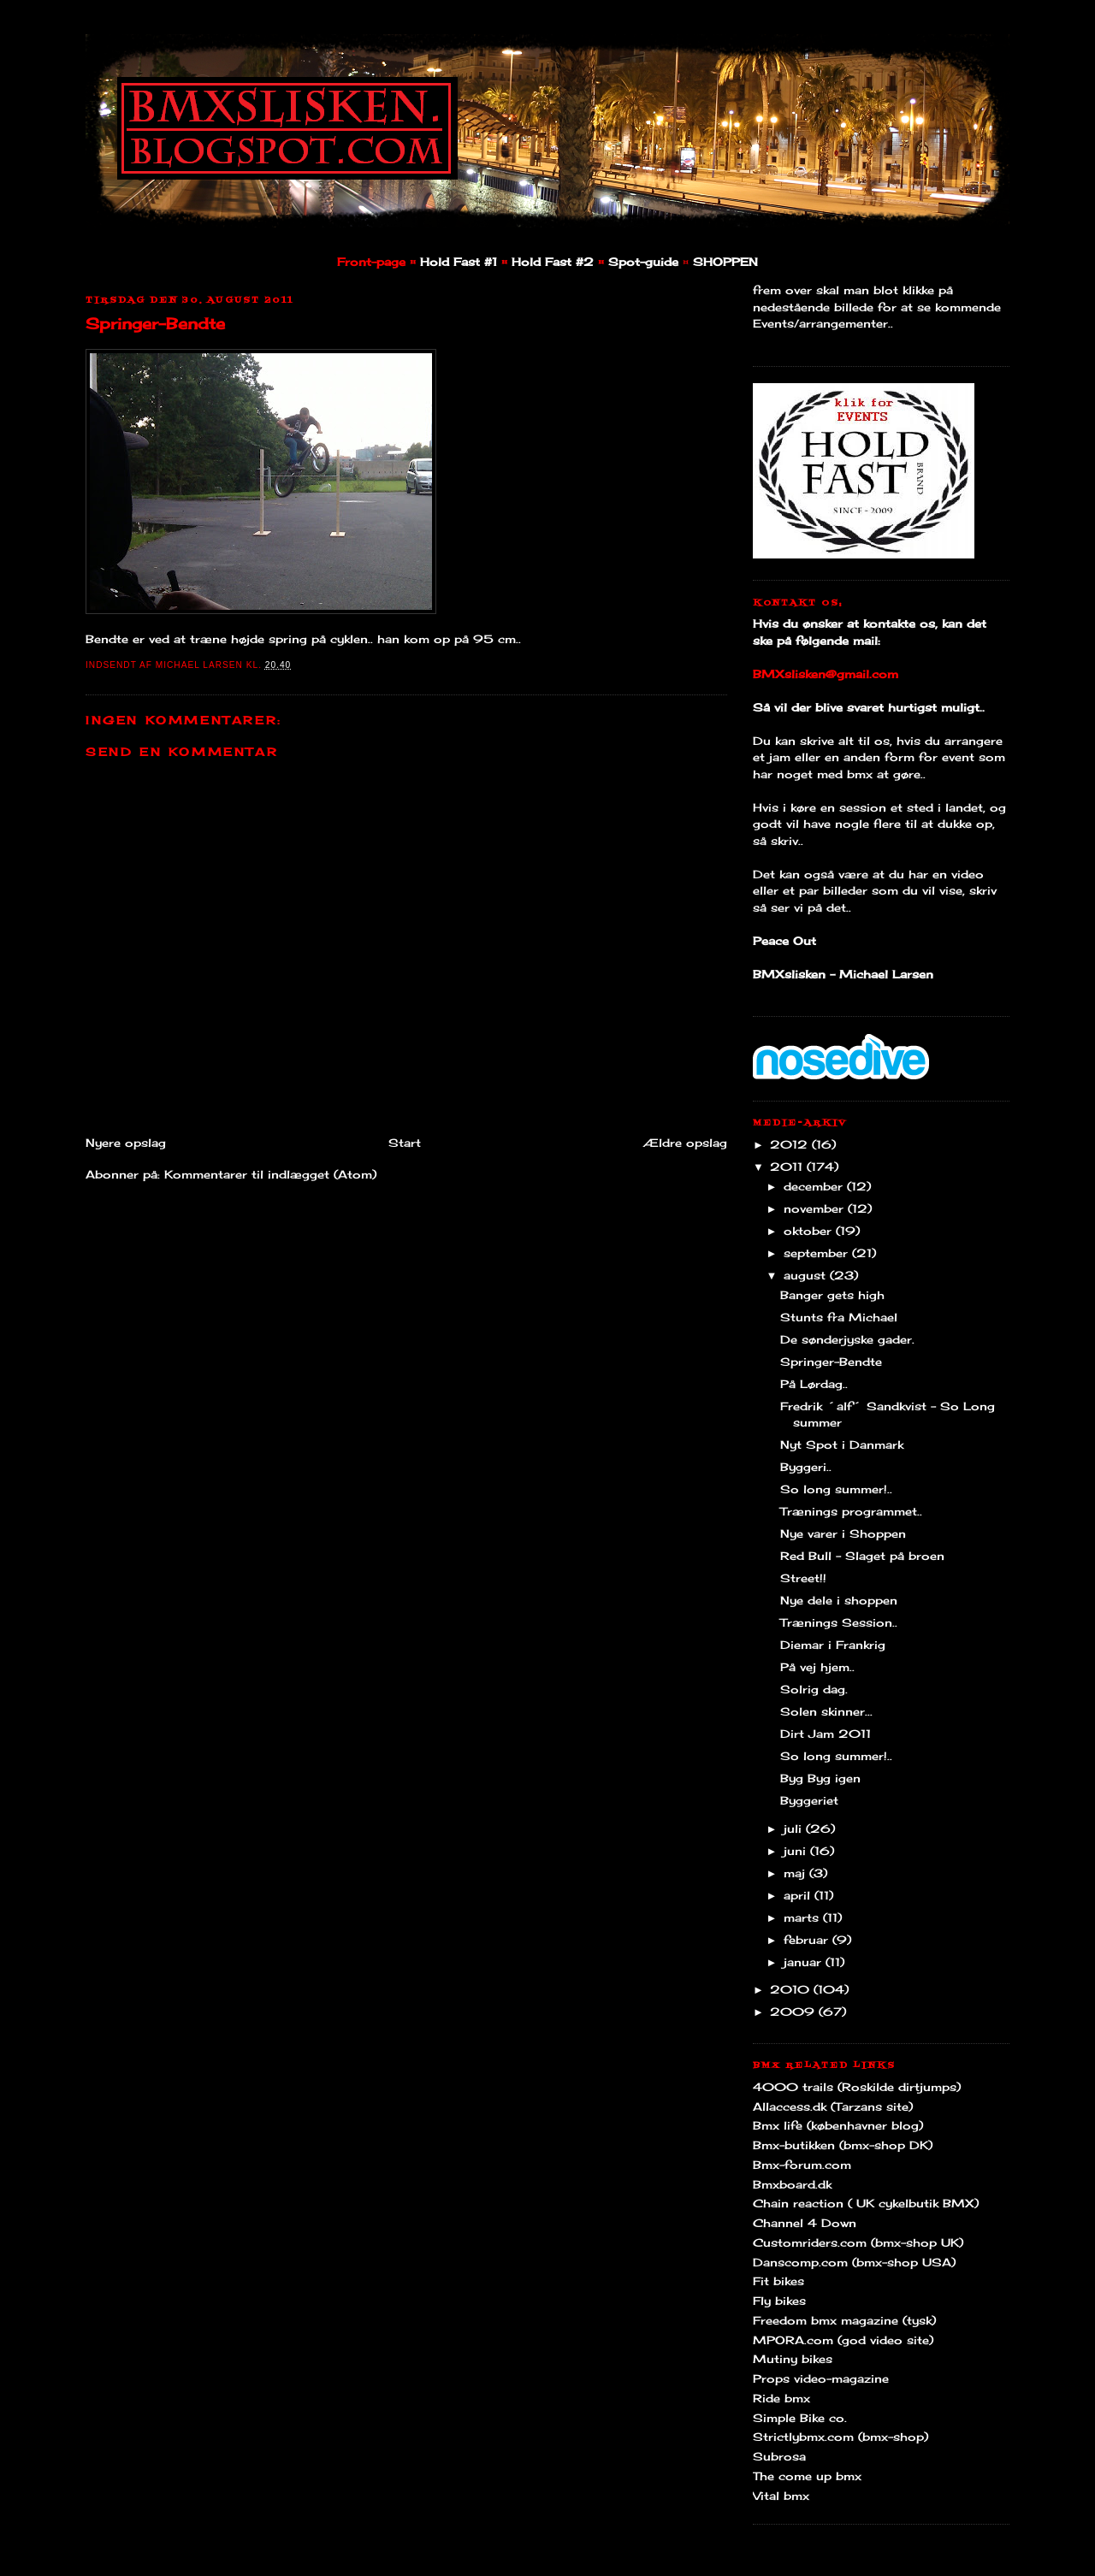 The image size is (1095, 2576). What do you see at coordinates (843, 2340) in the screenshot?
I see `MPORA.com (god video site)` at bounding box center [843, 2340].